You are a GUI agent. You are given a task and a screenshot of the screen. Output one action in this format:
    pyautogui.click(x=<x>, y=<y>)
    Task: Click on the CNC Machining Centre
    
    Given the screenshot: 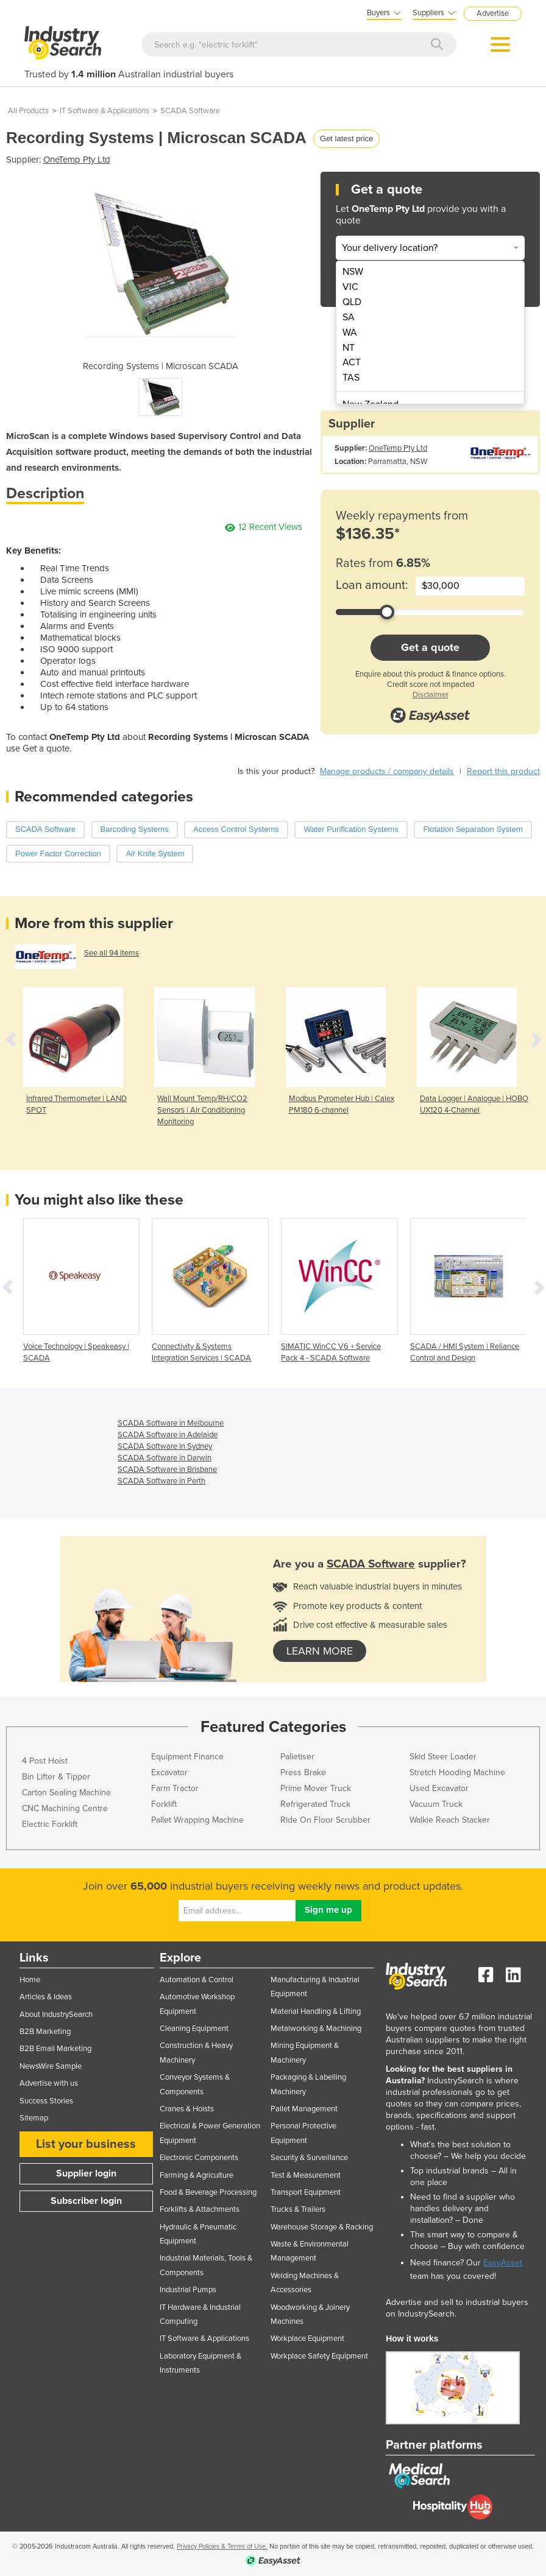 What is the action you would take?
    pyautogui.click(x=65, y=1808)
    